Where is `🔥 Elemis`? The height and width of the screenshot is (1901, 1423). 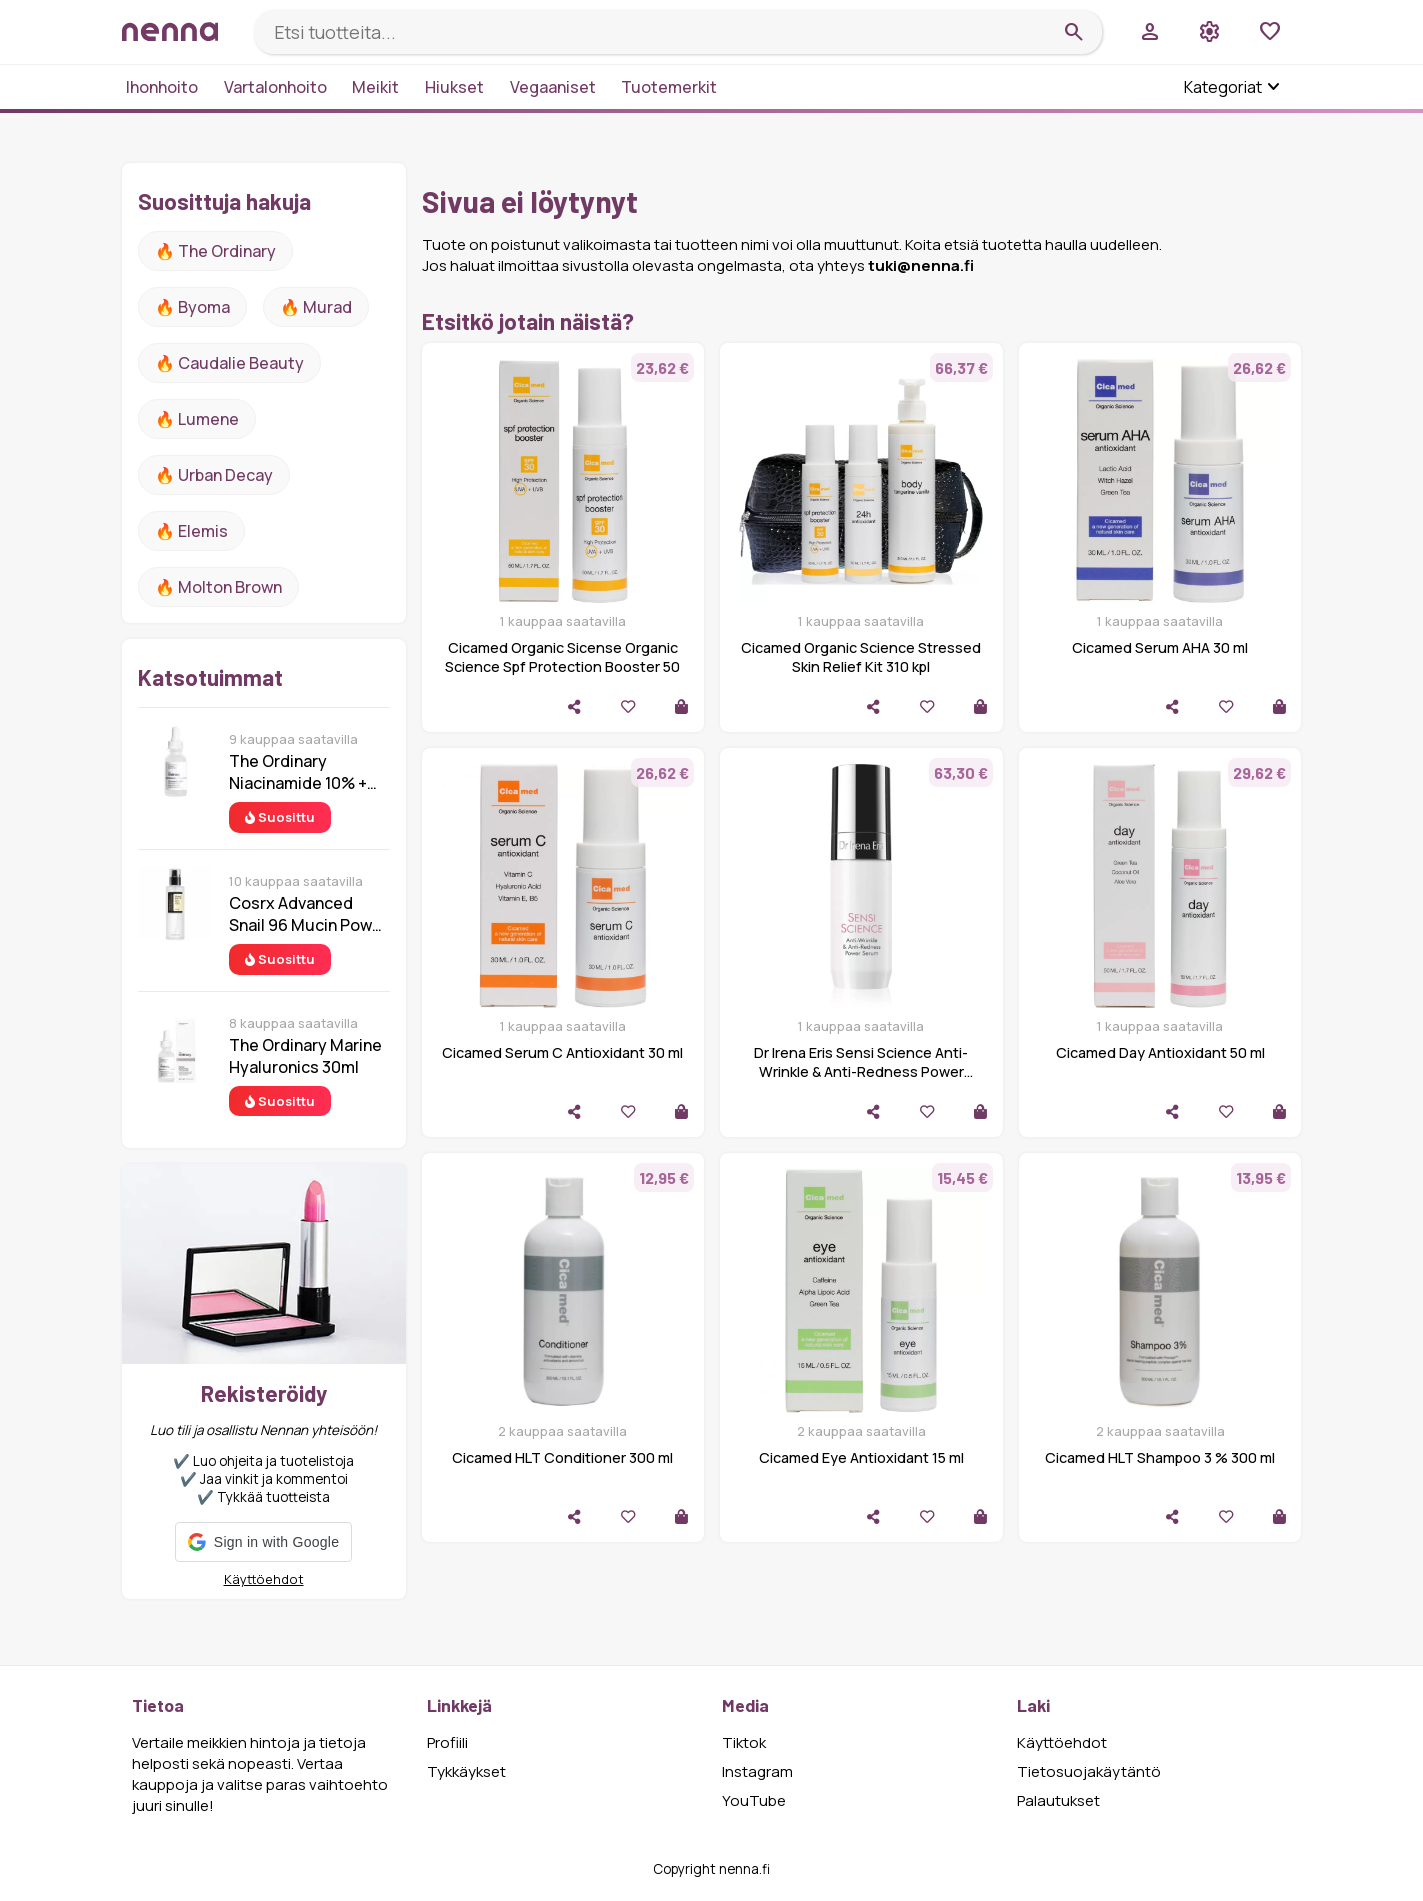 🔥 Elemis is located at coordinates (191, 531).